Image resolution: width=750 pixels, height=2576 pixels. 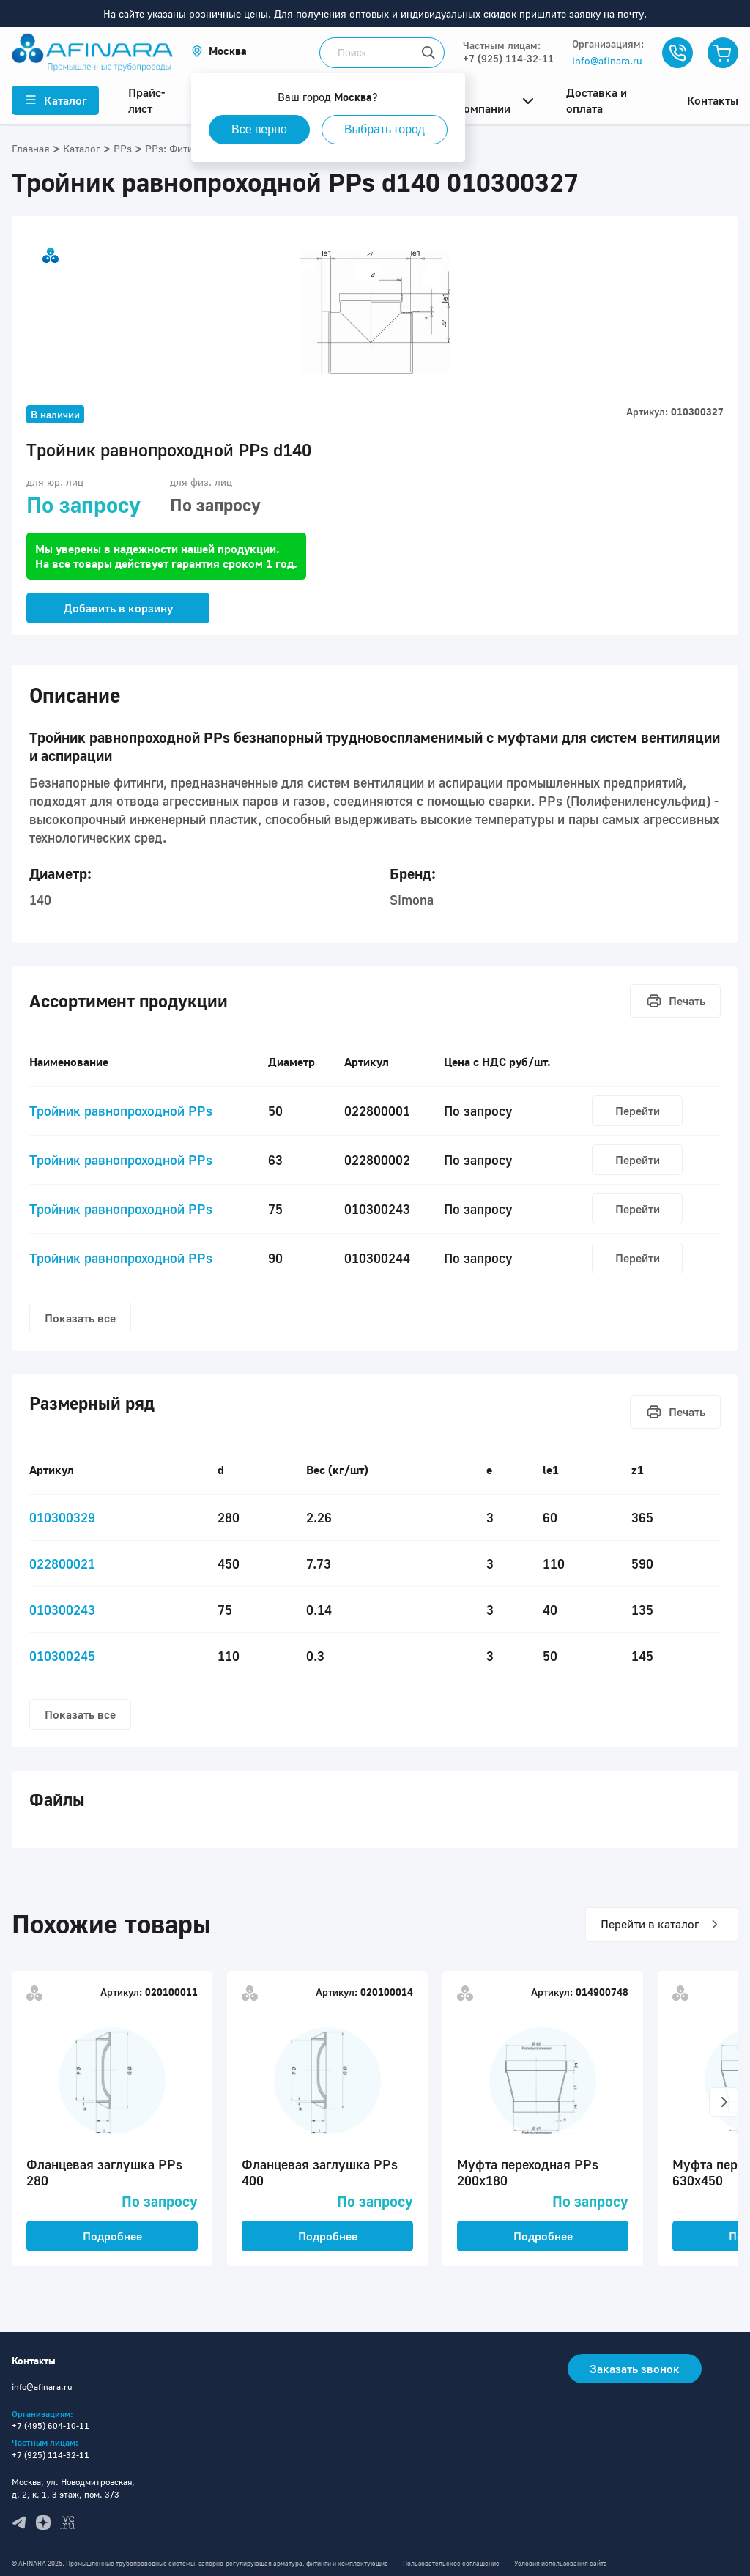 What do you see at coordinates (73, 2488) in the screenshot?
I see `Москва, ул. Новодмитровская, д. 2, к. 1, 3 этаж, пом. 3/3` at bounding box center [73, 2488].